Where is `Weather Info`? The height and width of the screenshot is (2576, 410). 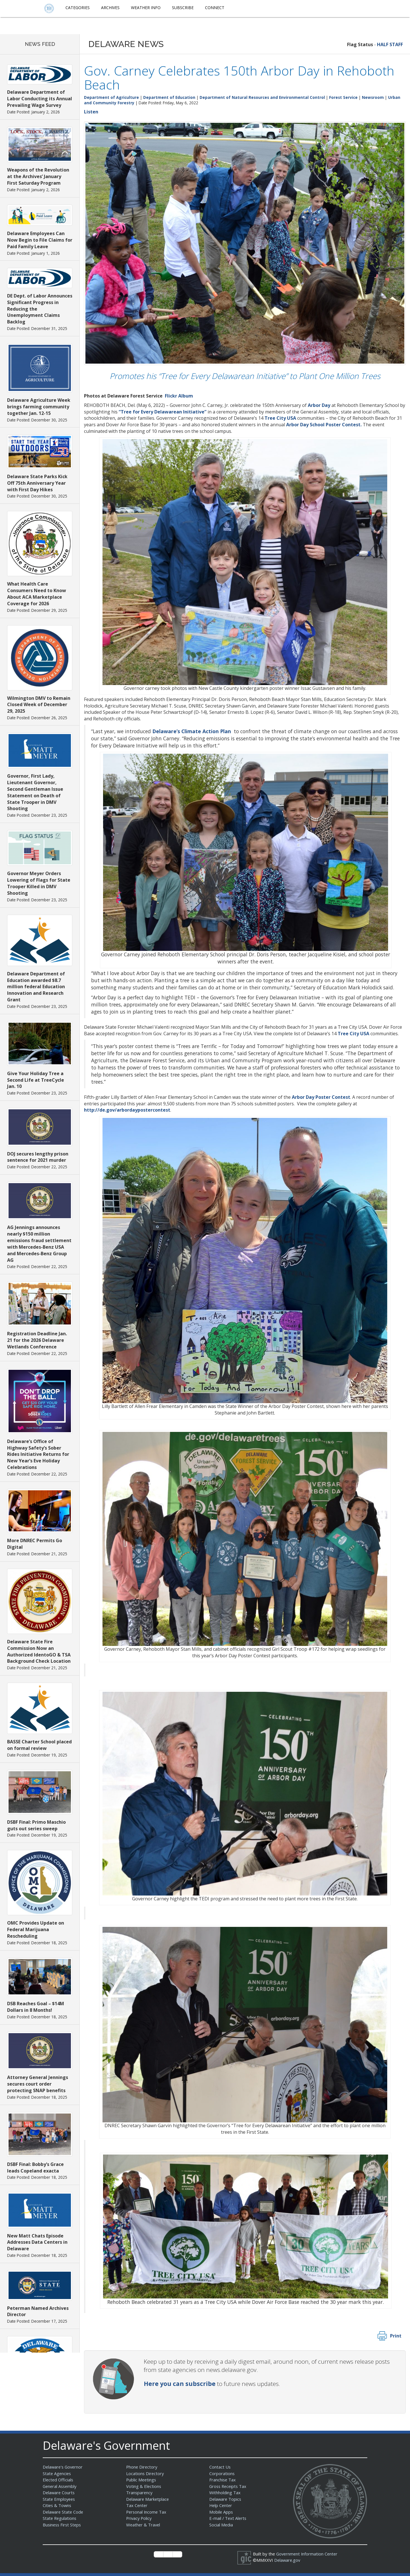 Weather Info is located at coordinates (146, 7).